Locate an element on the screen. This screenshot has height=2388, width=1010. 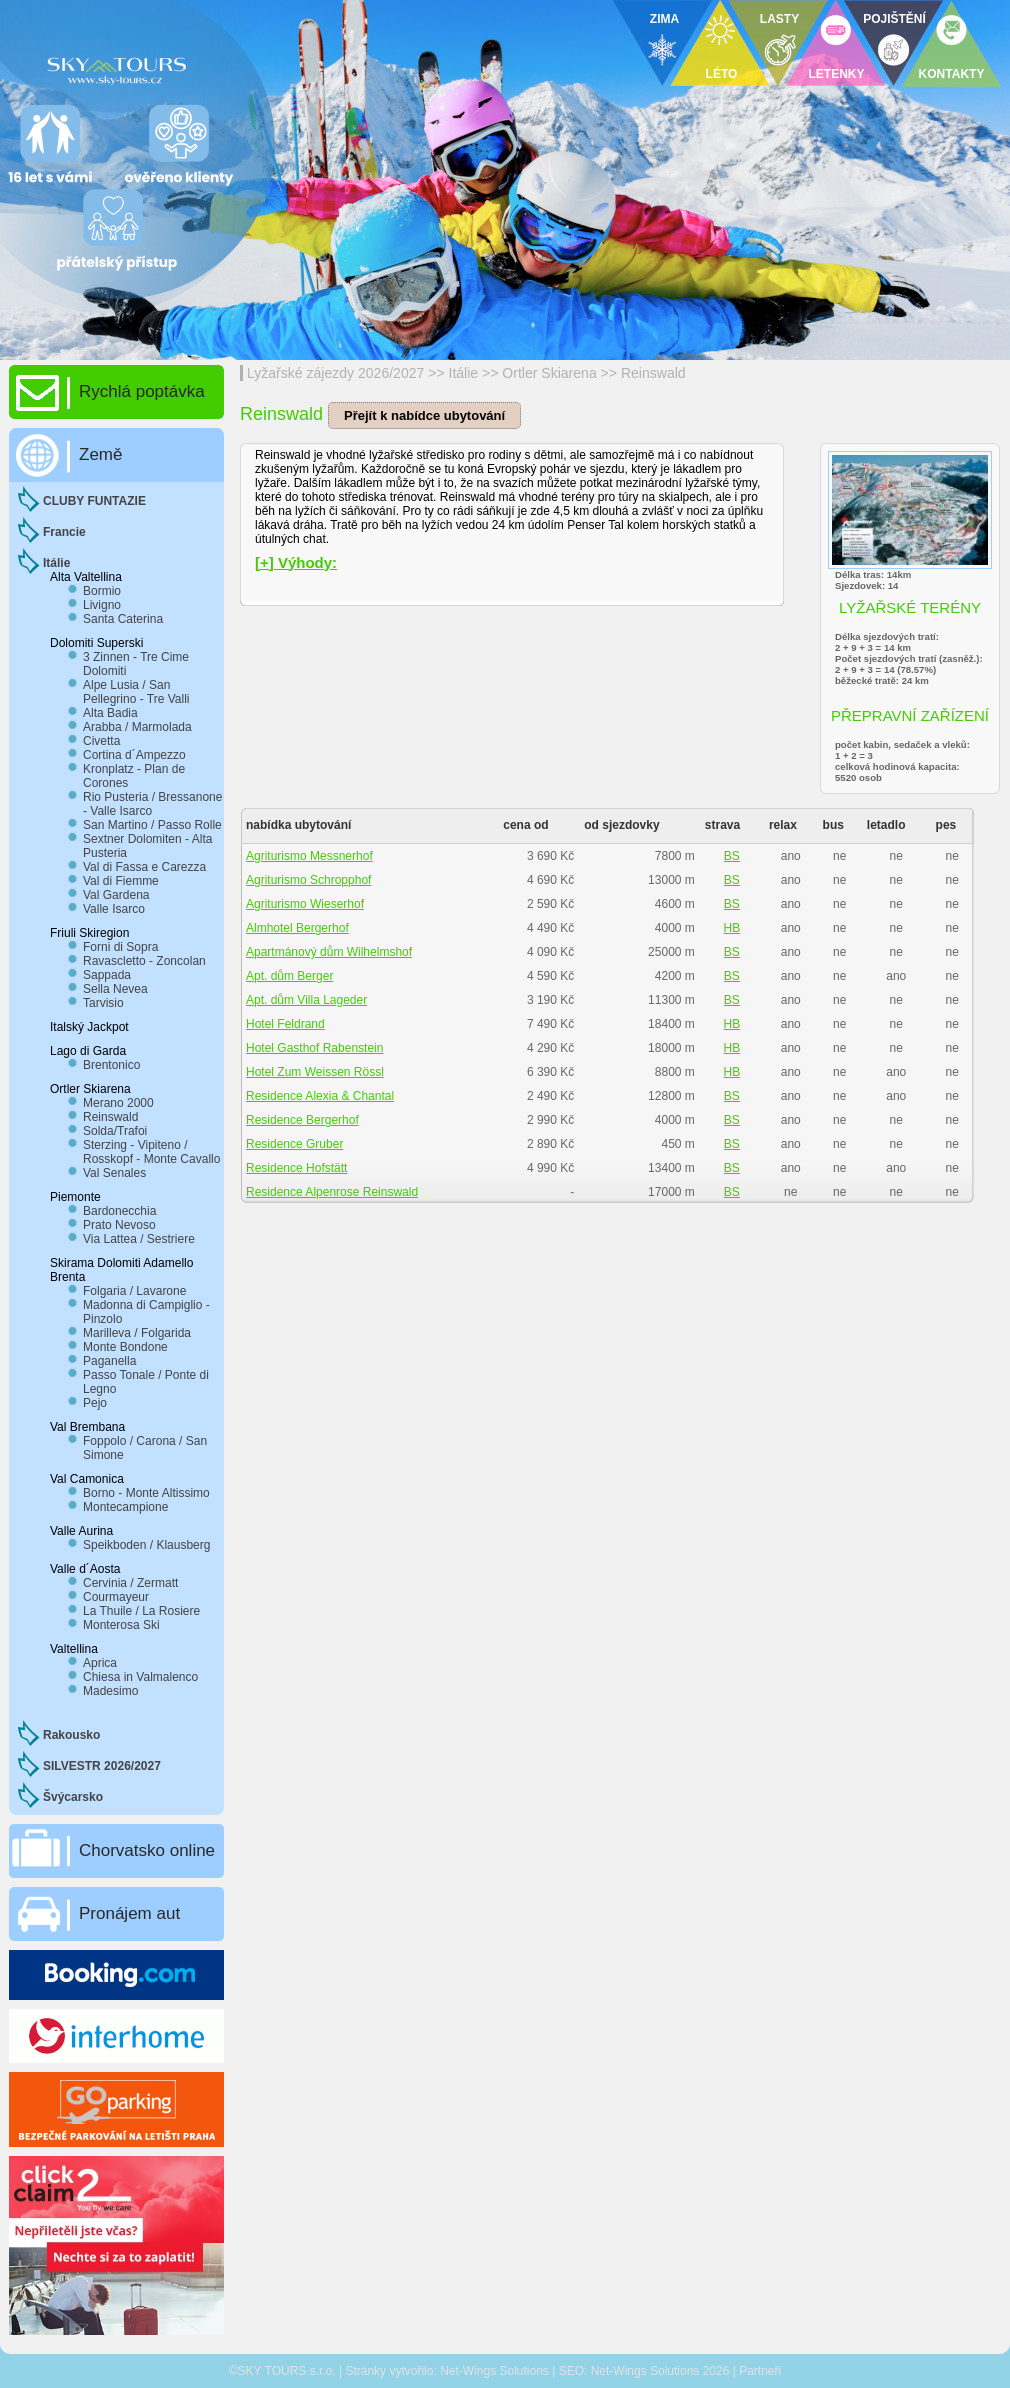
Hotel Zum Weissen Rössl is located at coordinates (315, 1072).